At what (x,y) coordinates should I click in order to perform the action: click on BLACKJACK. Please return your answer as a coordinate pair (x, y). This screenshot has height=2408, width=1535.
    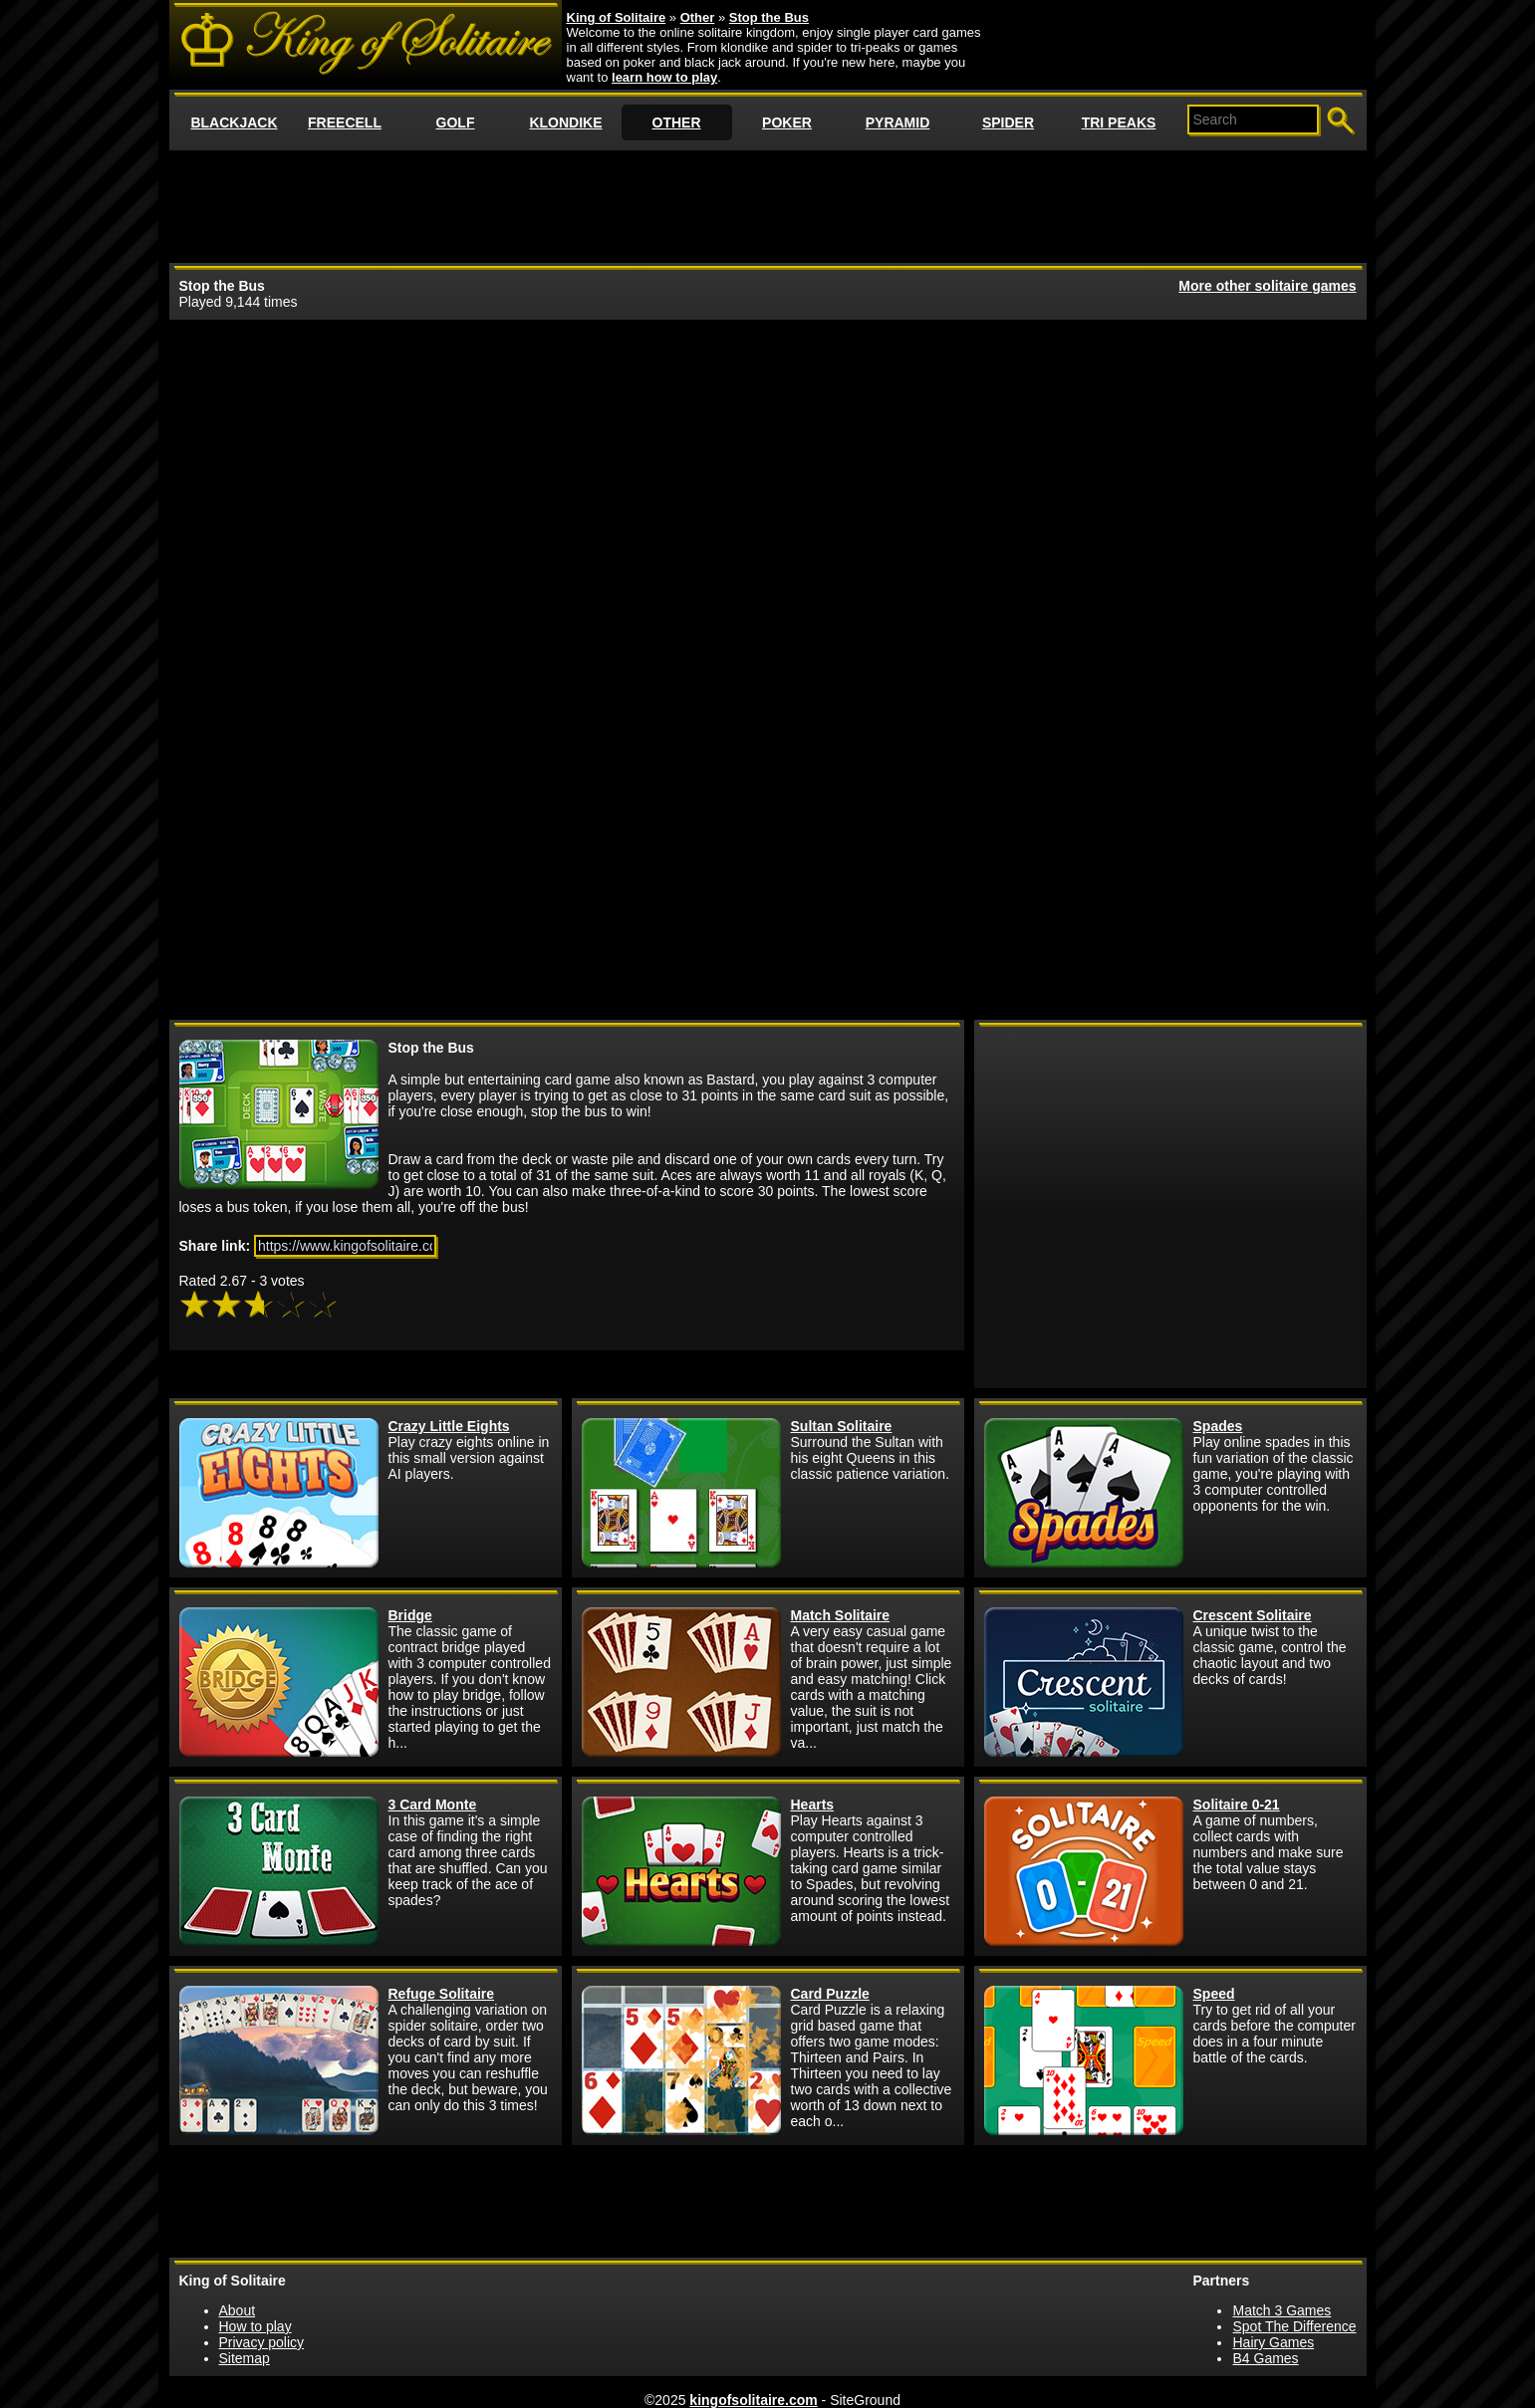
    Looking at the image, I should click on (233, 122).